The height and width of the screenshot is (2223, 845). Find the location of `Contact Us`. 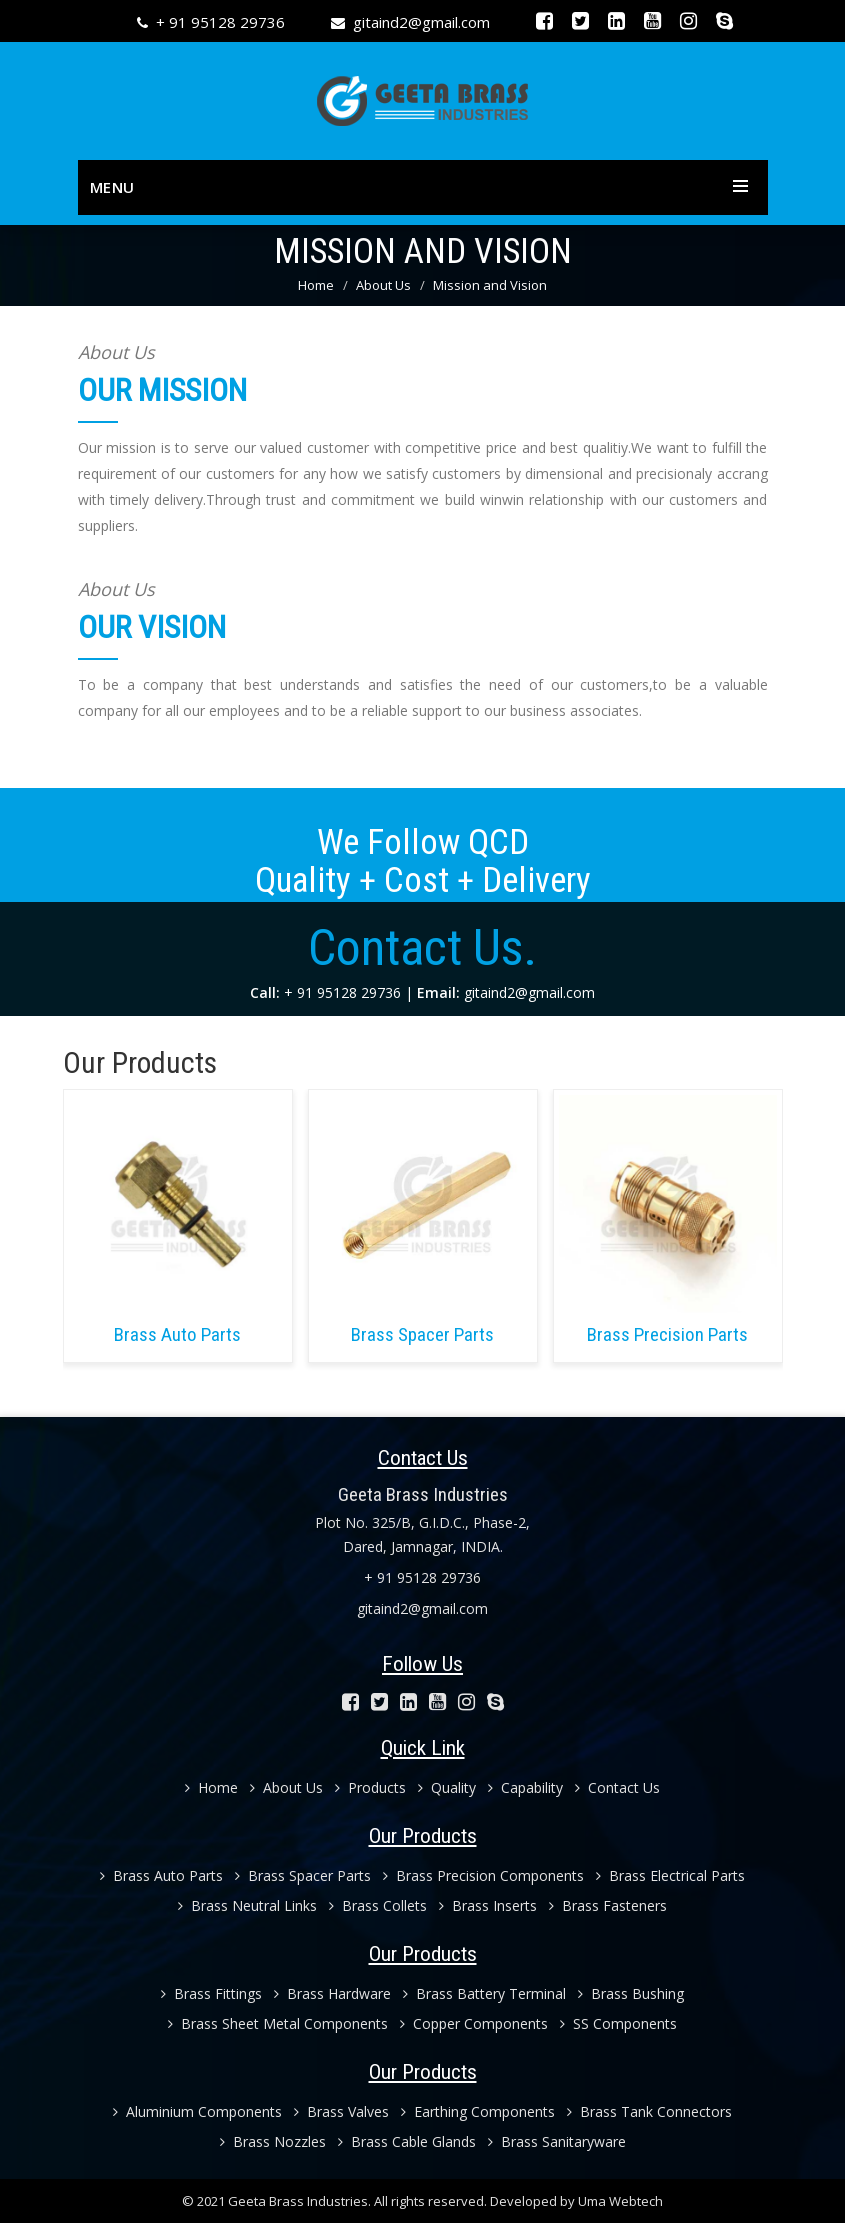

Contact Us is located at coordinates (617, 1787).